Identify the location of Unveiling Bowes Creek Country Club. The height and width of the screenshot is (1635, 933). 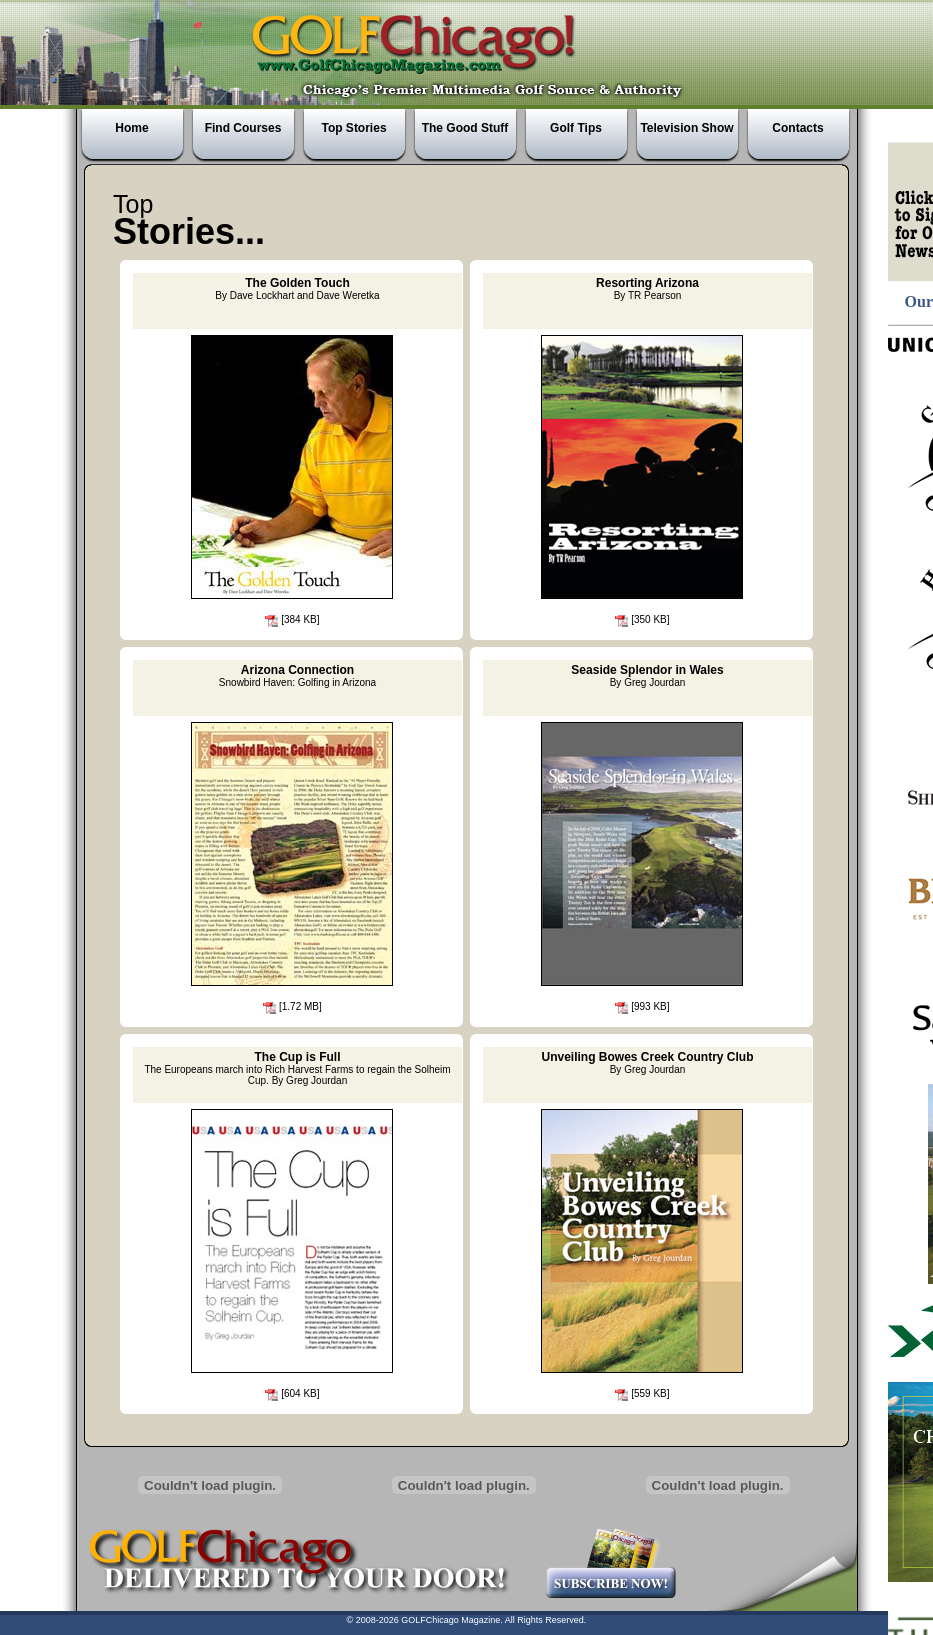
(647, 1062).